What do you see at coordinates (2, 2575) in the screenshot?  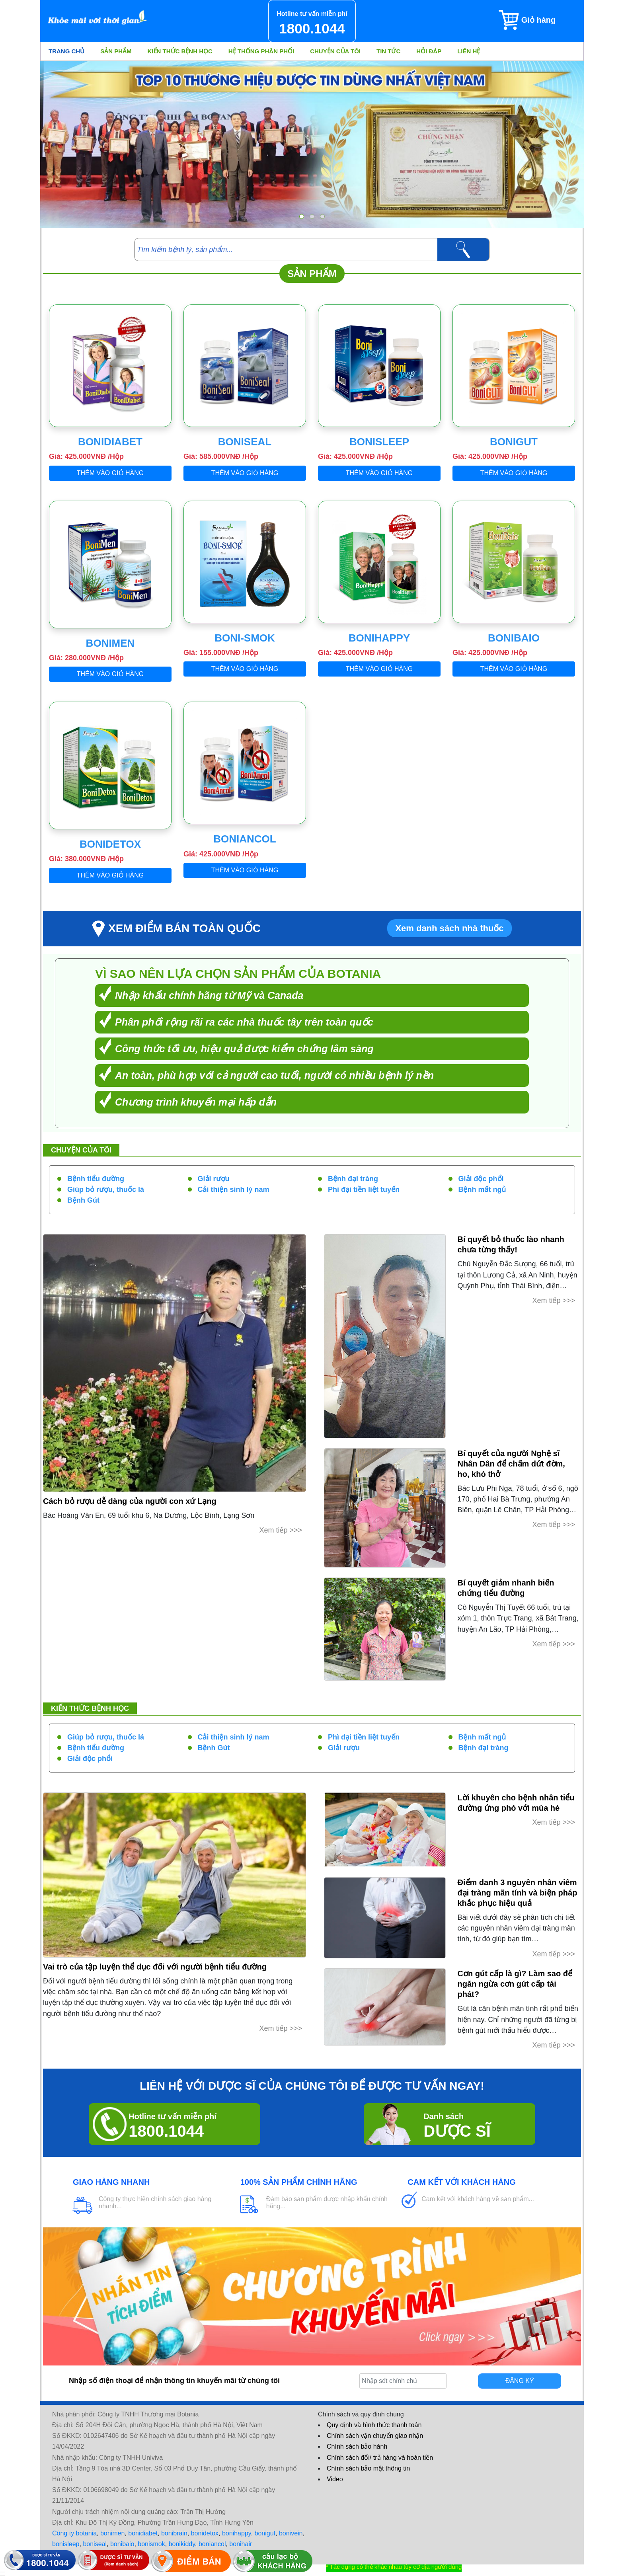 I see `[hiển thị đánh giá sản phẩm]` at bounding box center [2, 2575].